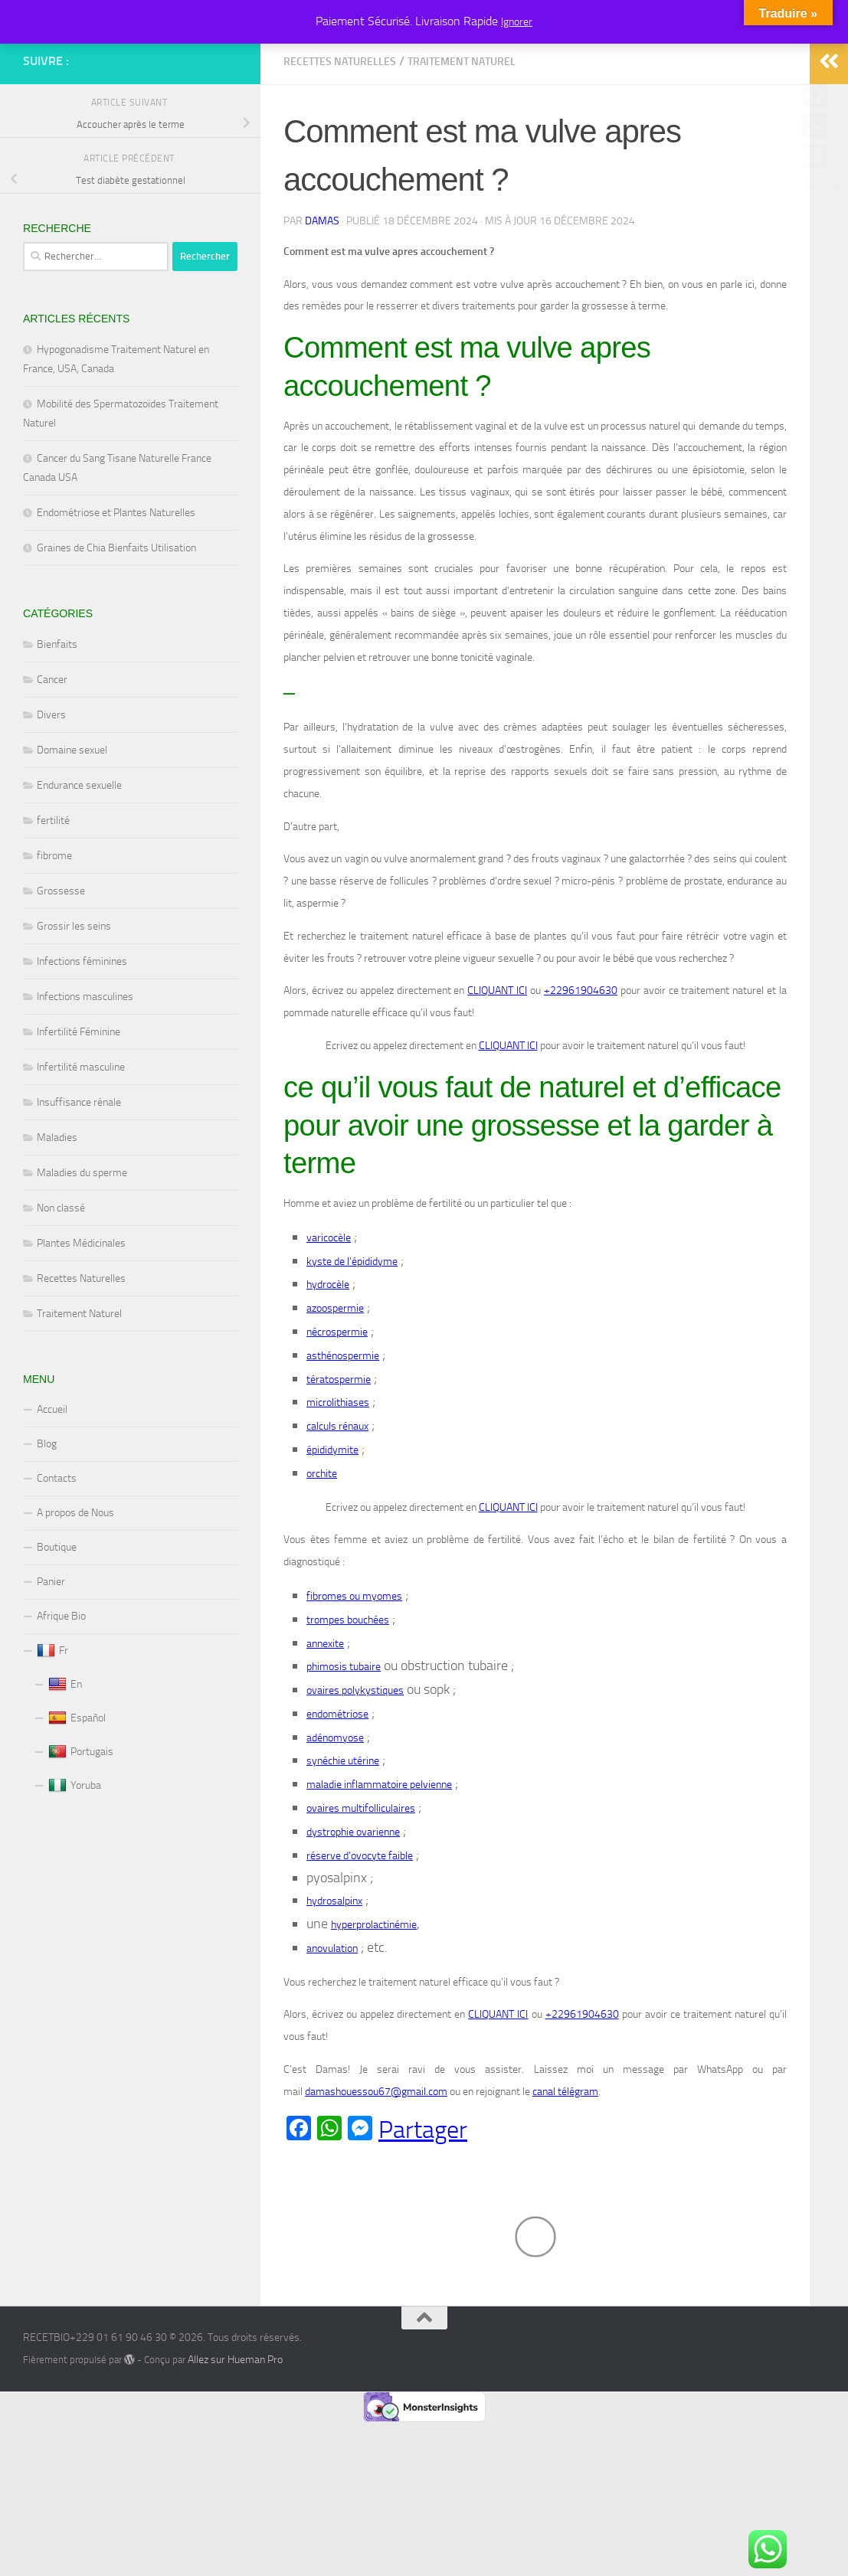  Describe the element at coordinates (347, 1688) in the screenshot. I see `trompes bouchées` at that location.